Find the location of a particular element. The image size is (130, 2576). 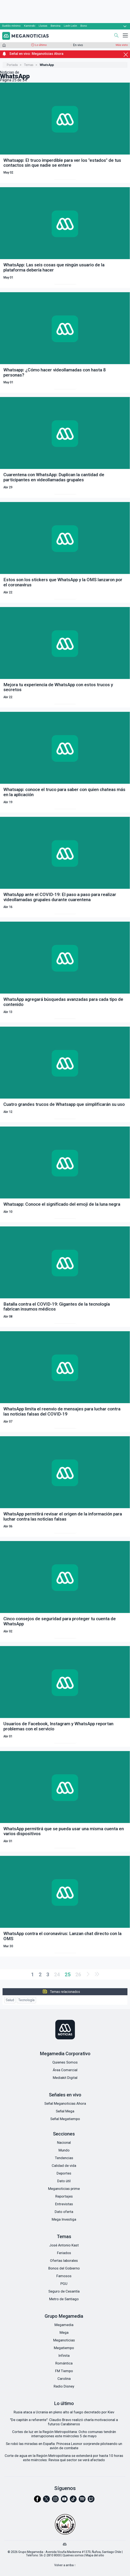

Señal Mega is located at coordinates (65, 2111).